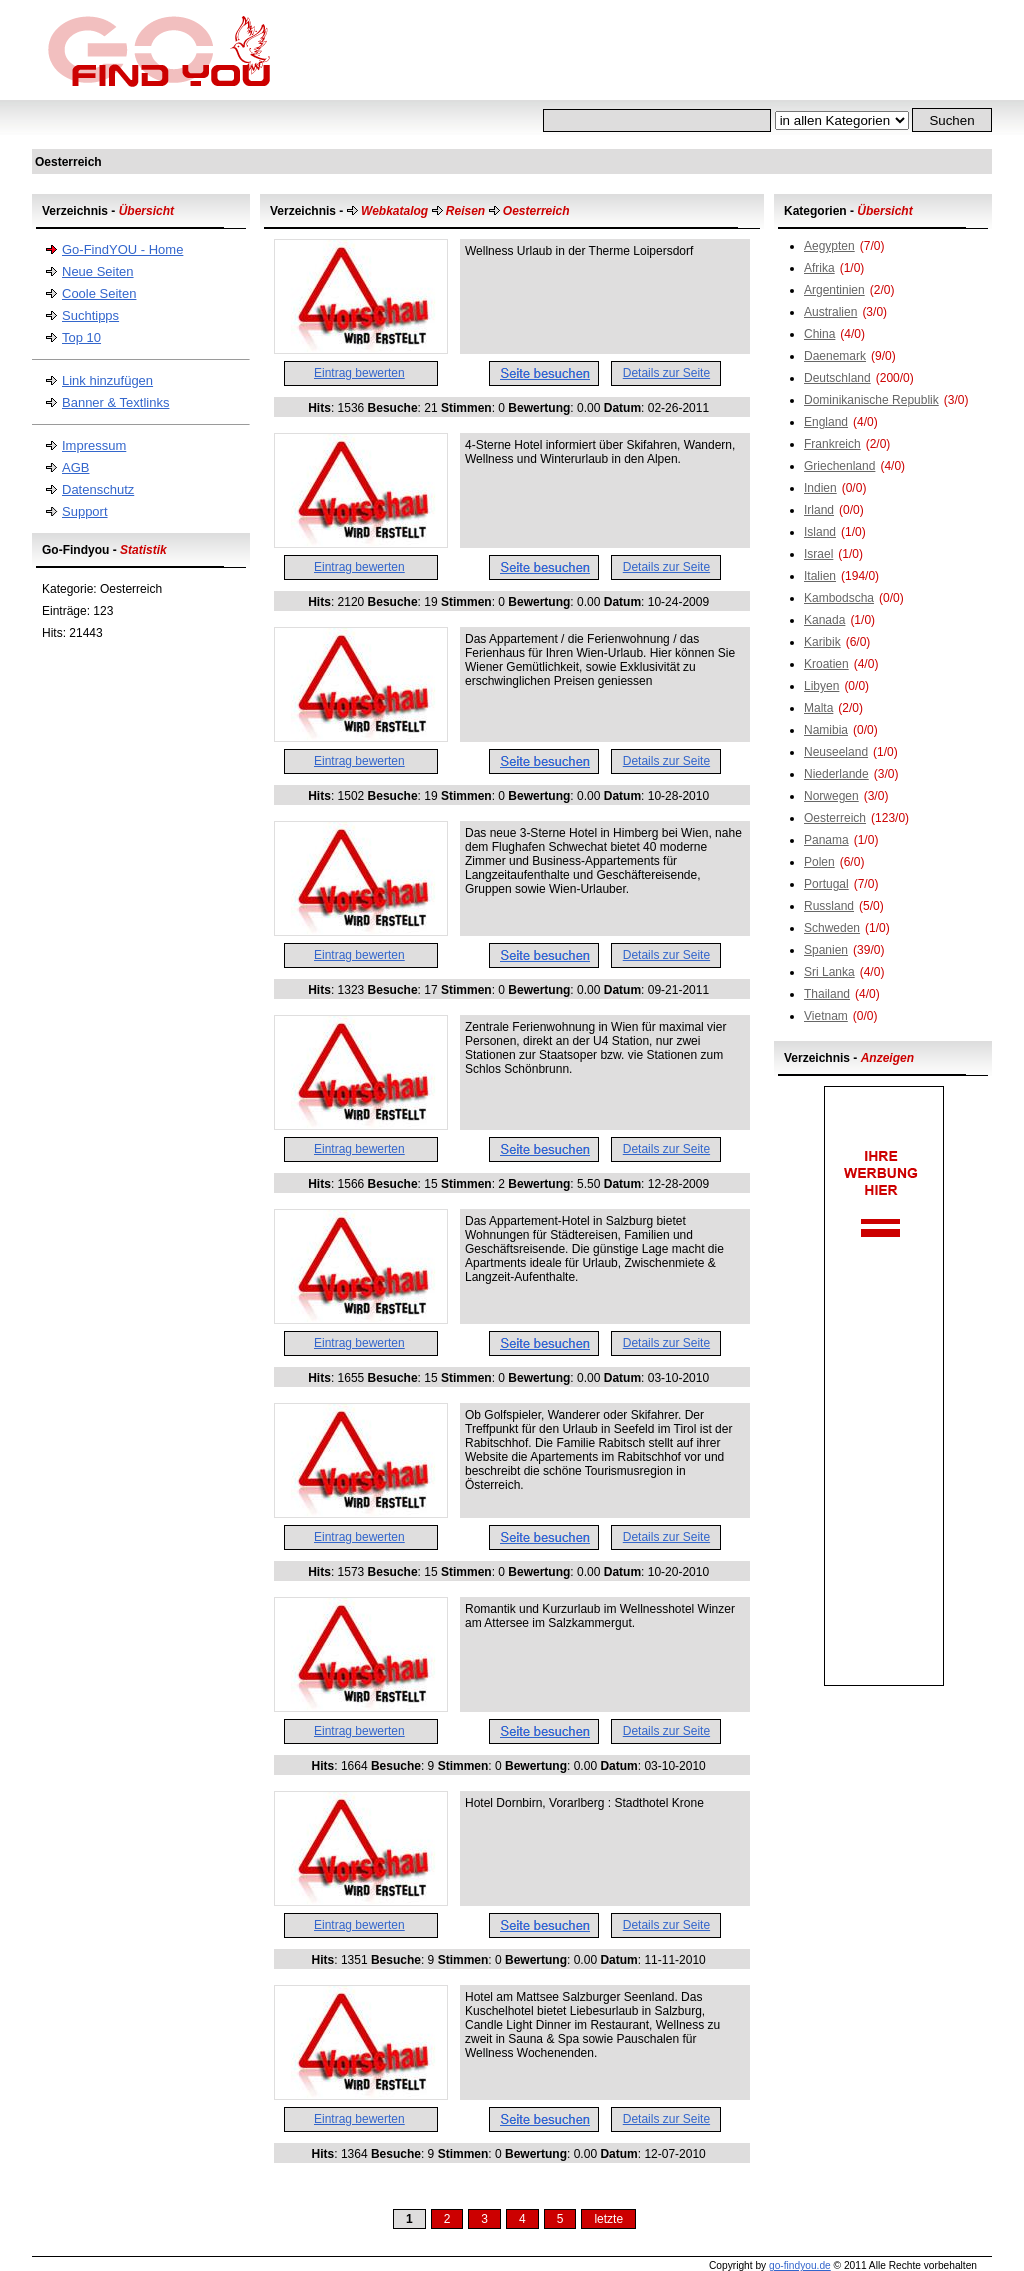 The width and height of the screenshot is (1024, 2271). I want to click on Daenemark, so click(835, 356).